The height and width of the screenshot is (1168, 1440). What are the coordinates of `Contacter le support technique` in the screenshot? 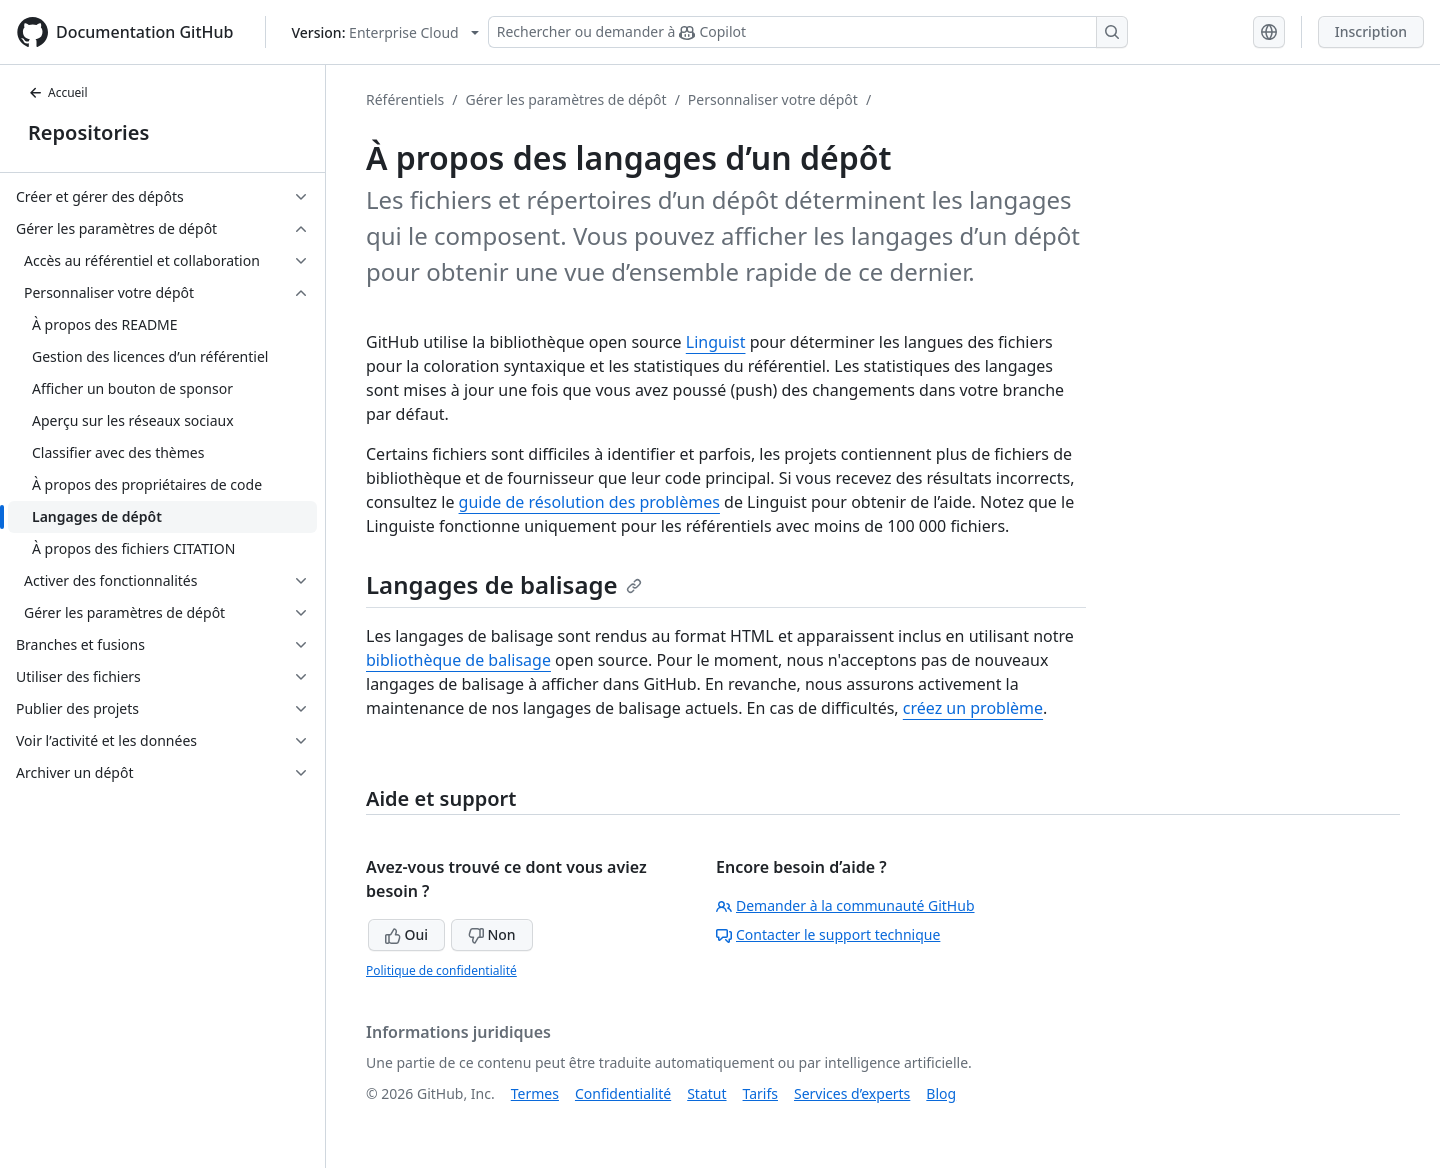 It's located at (828, 934).